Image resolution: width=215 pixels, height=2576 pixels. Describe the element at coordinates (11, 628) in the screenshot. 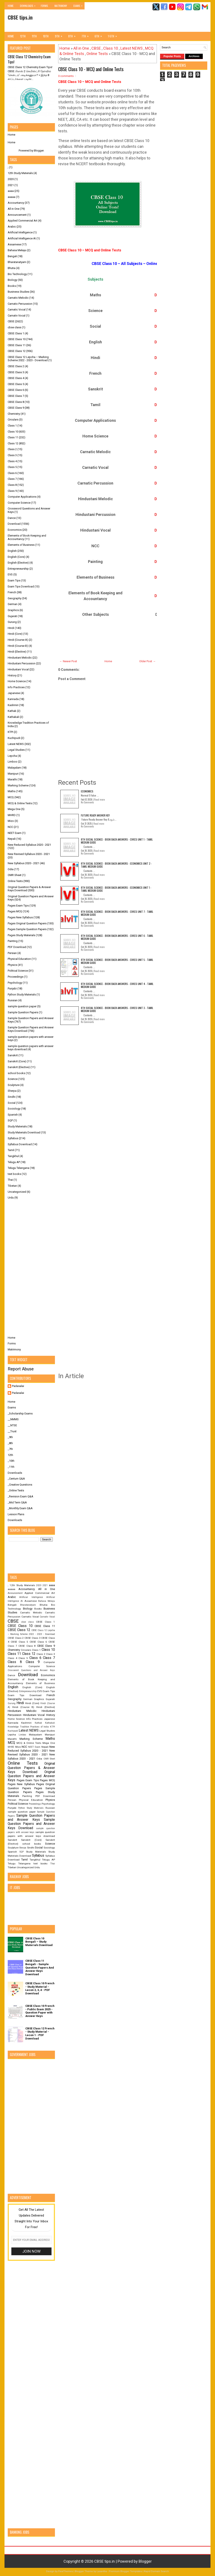

I see `Hindi` at that location.